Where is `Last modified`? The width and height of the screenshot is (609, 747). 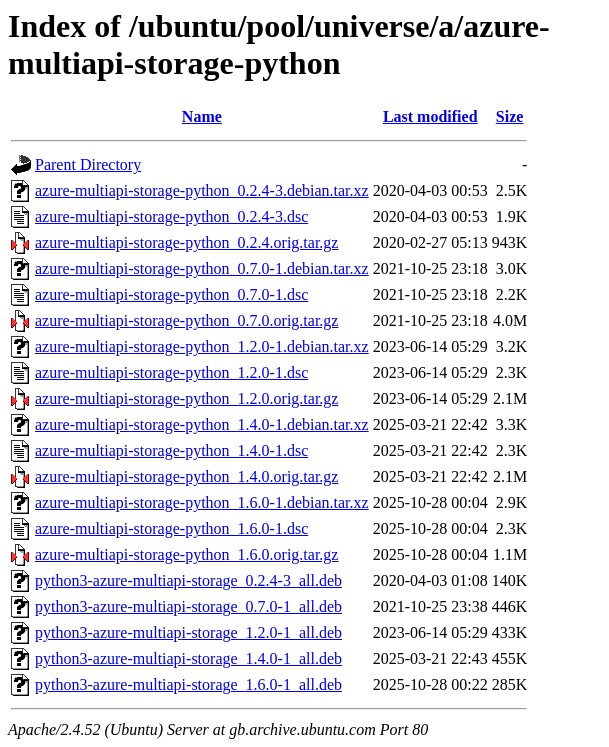
Last modified is located at coordinates (430, 116).